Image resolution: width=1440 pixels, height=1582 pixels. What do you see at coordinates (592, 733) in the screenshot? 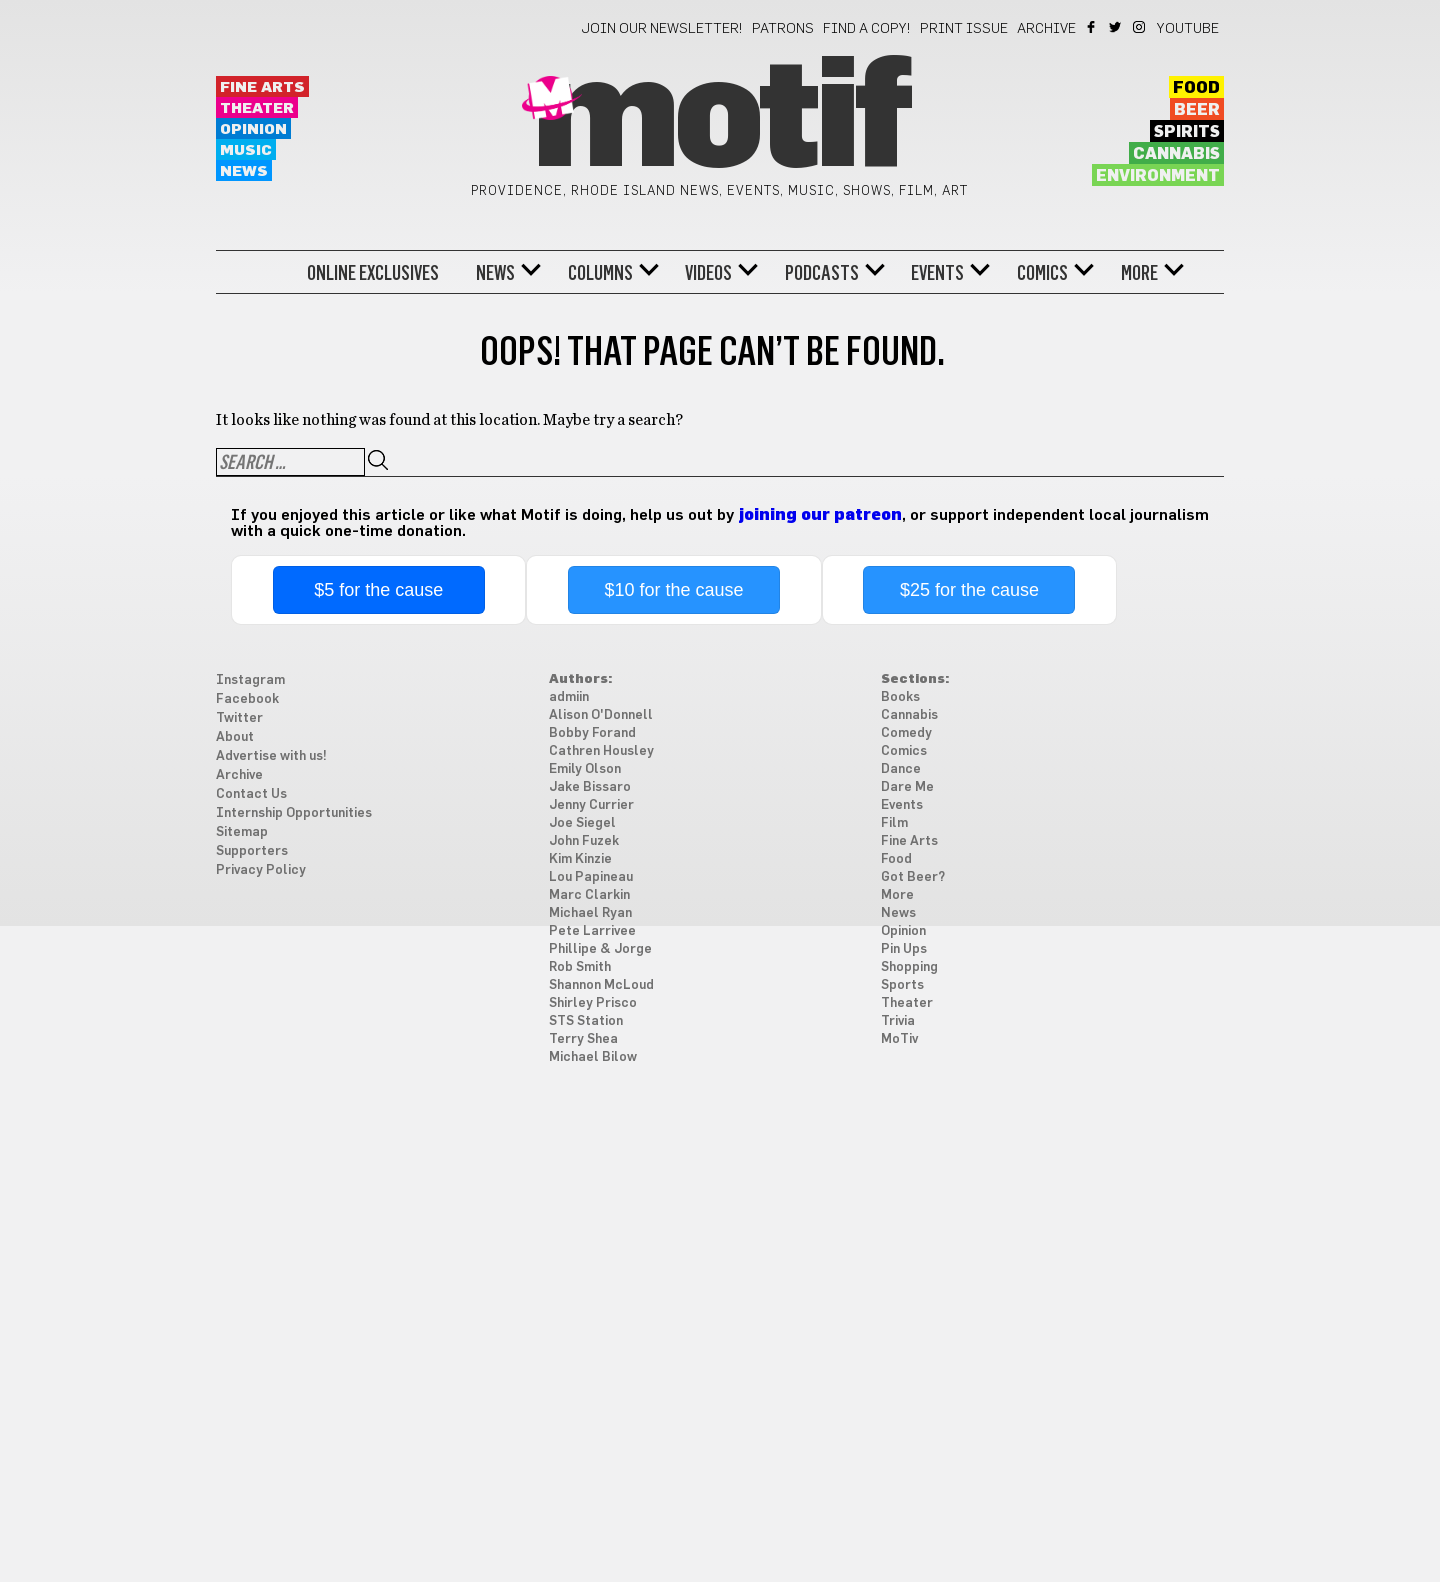
I see `Bobby Forand` at bounding box center [592, 733].